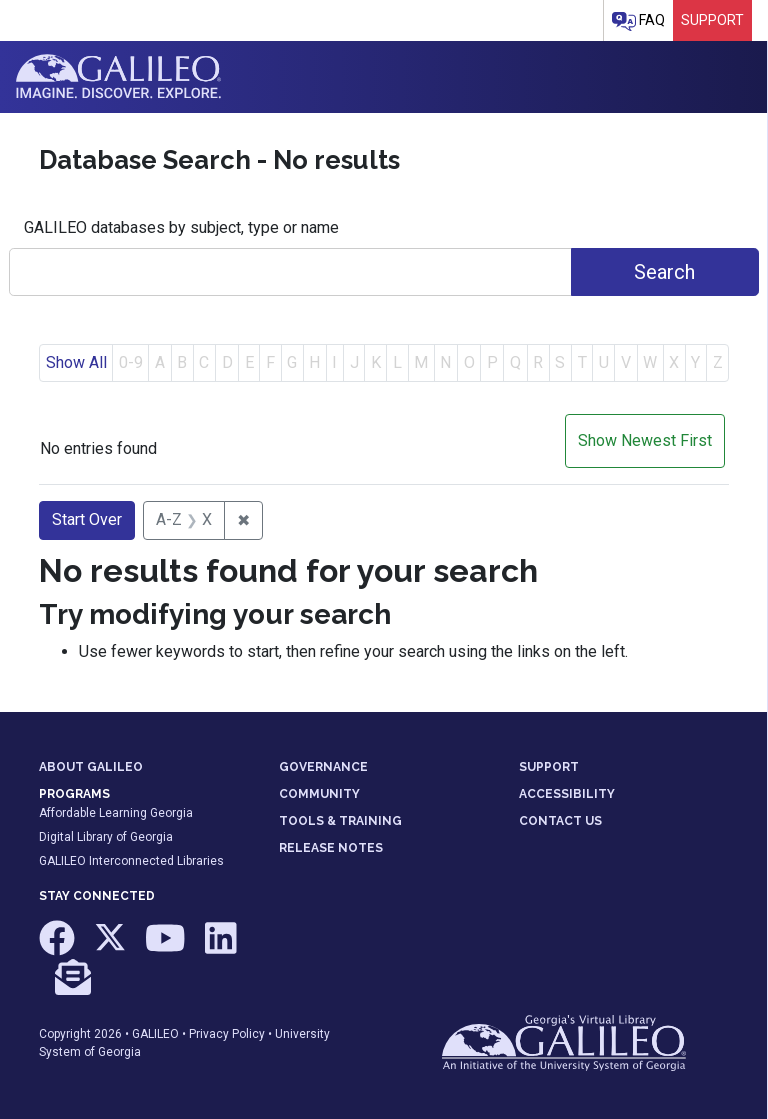  Describe the element at coordinates (118, 77) in the screenshot. I see `GALILEO: Imagine. Discover. Explore.` at that location.